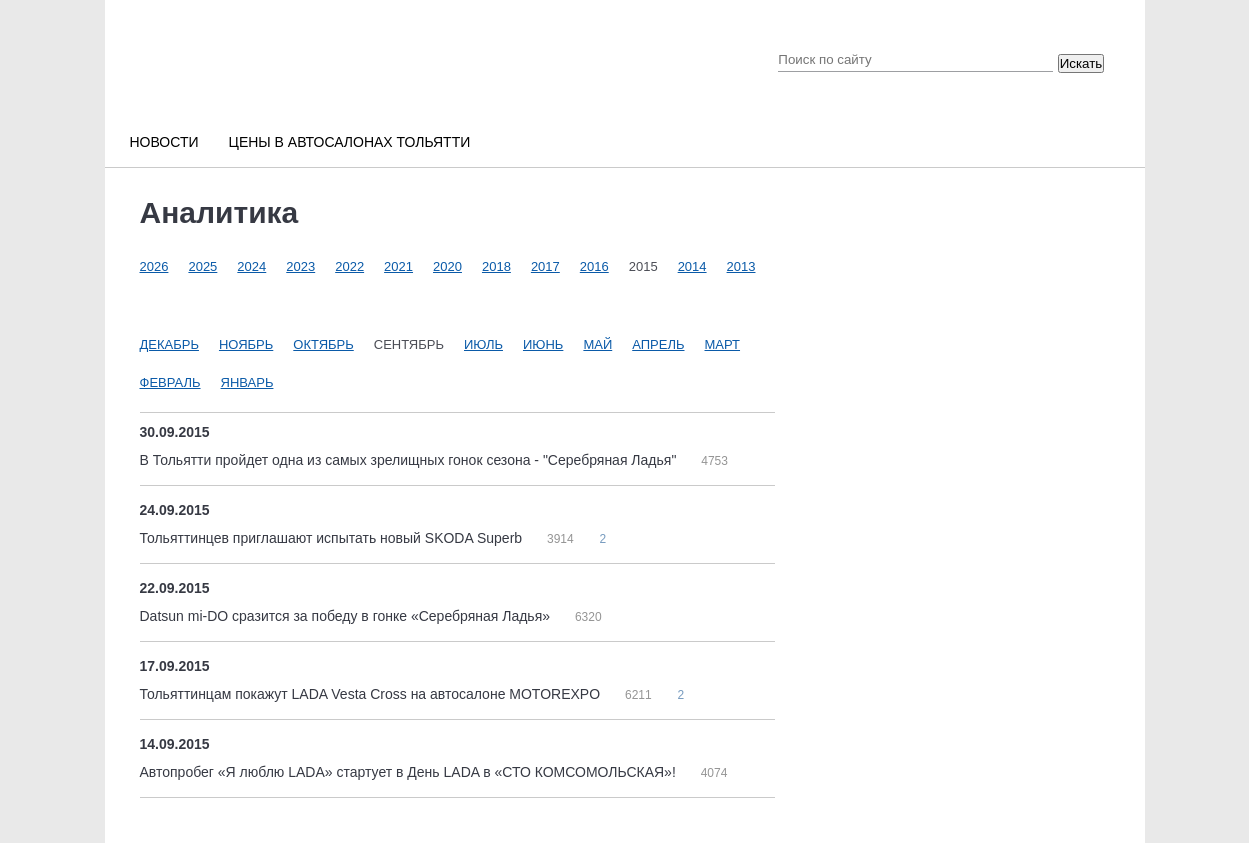 This screenshot has height=843, width=1249. I want to click on Datsun mi-DO сразится за победу в гонке «Серебряная Ладья», so click(347, 616).